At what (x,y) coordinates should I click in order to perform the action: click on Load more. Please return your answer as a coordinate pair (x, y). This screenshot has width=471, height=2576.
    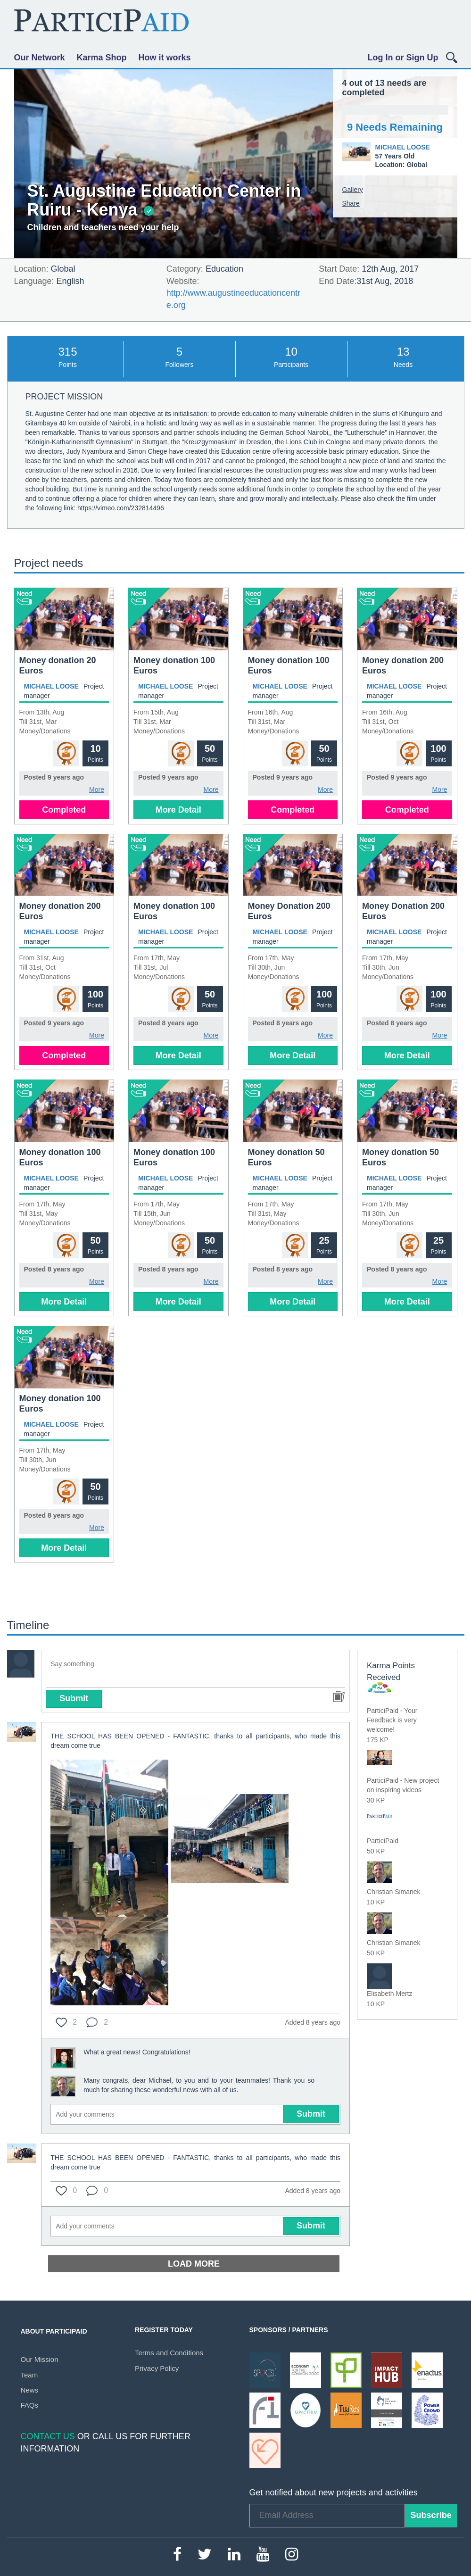
    Looking at the image, I should click on (194, 2264).